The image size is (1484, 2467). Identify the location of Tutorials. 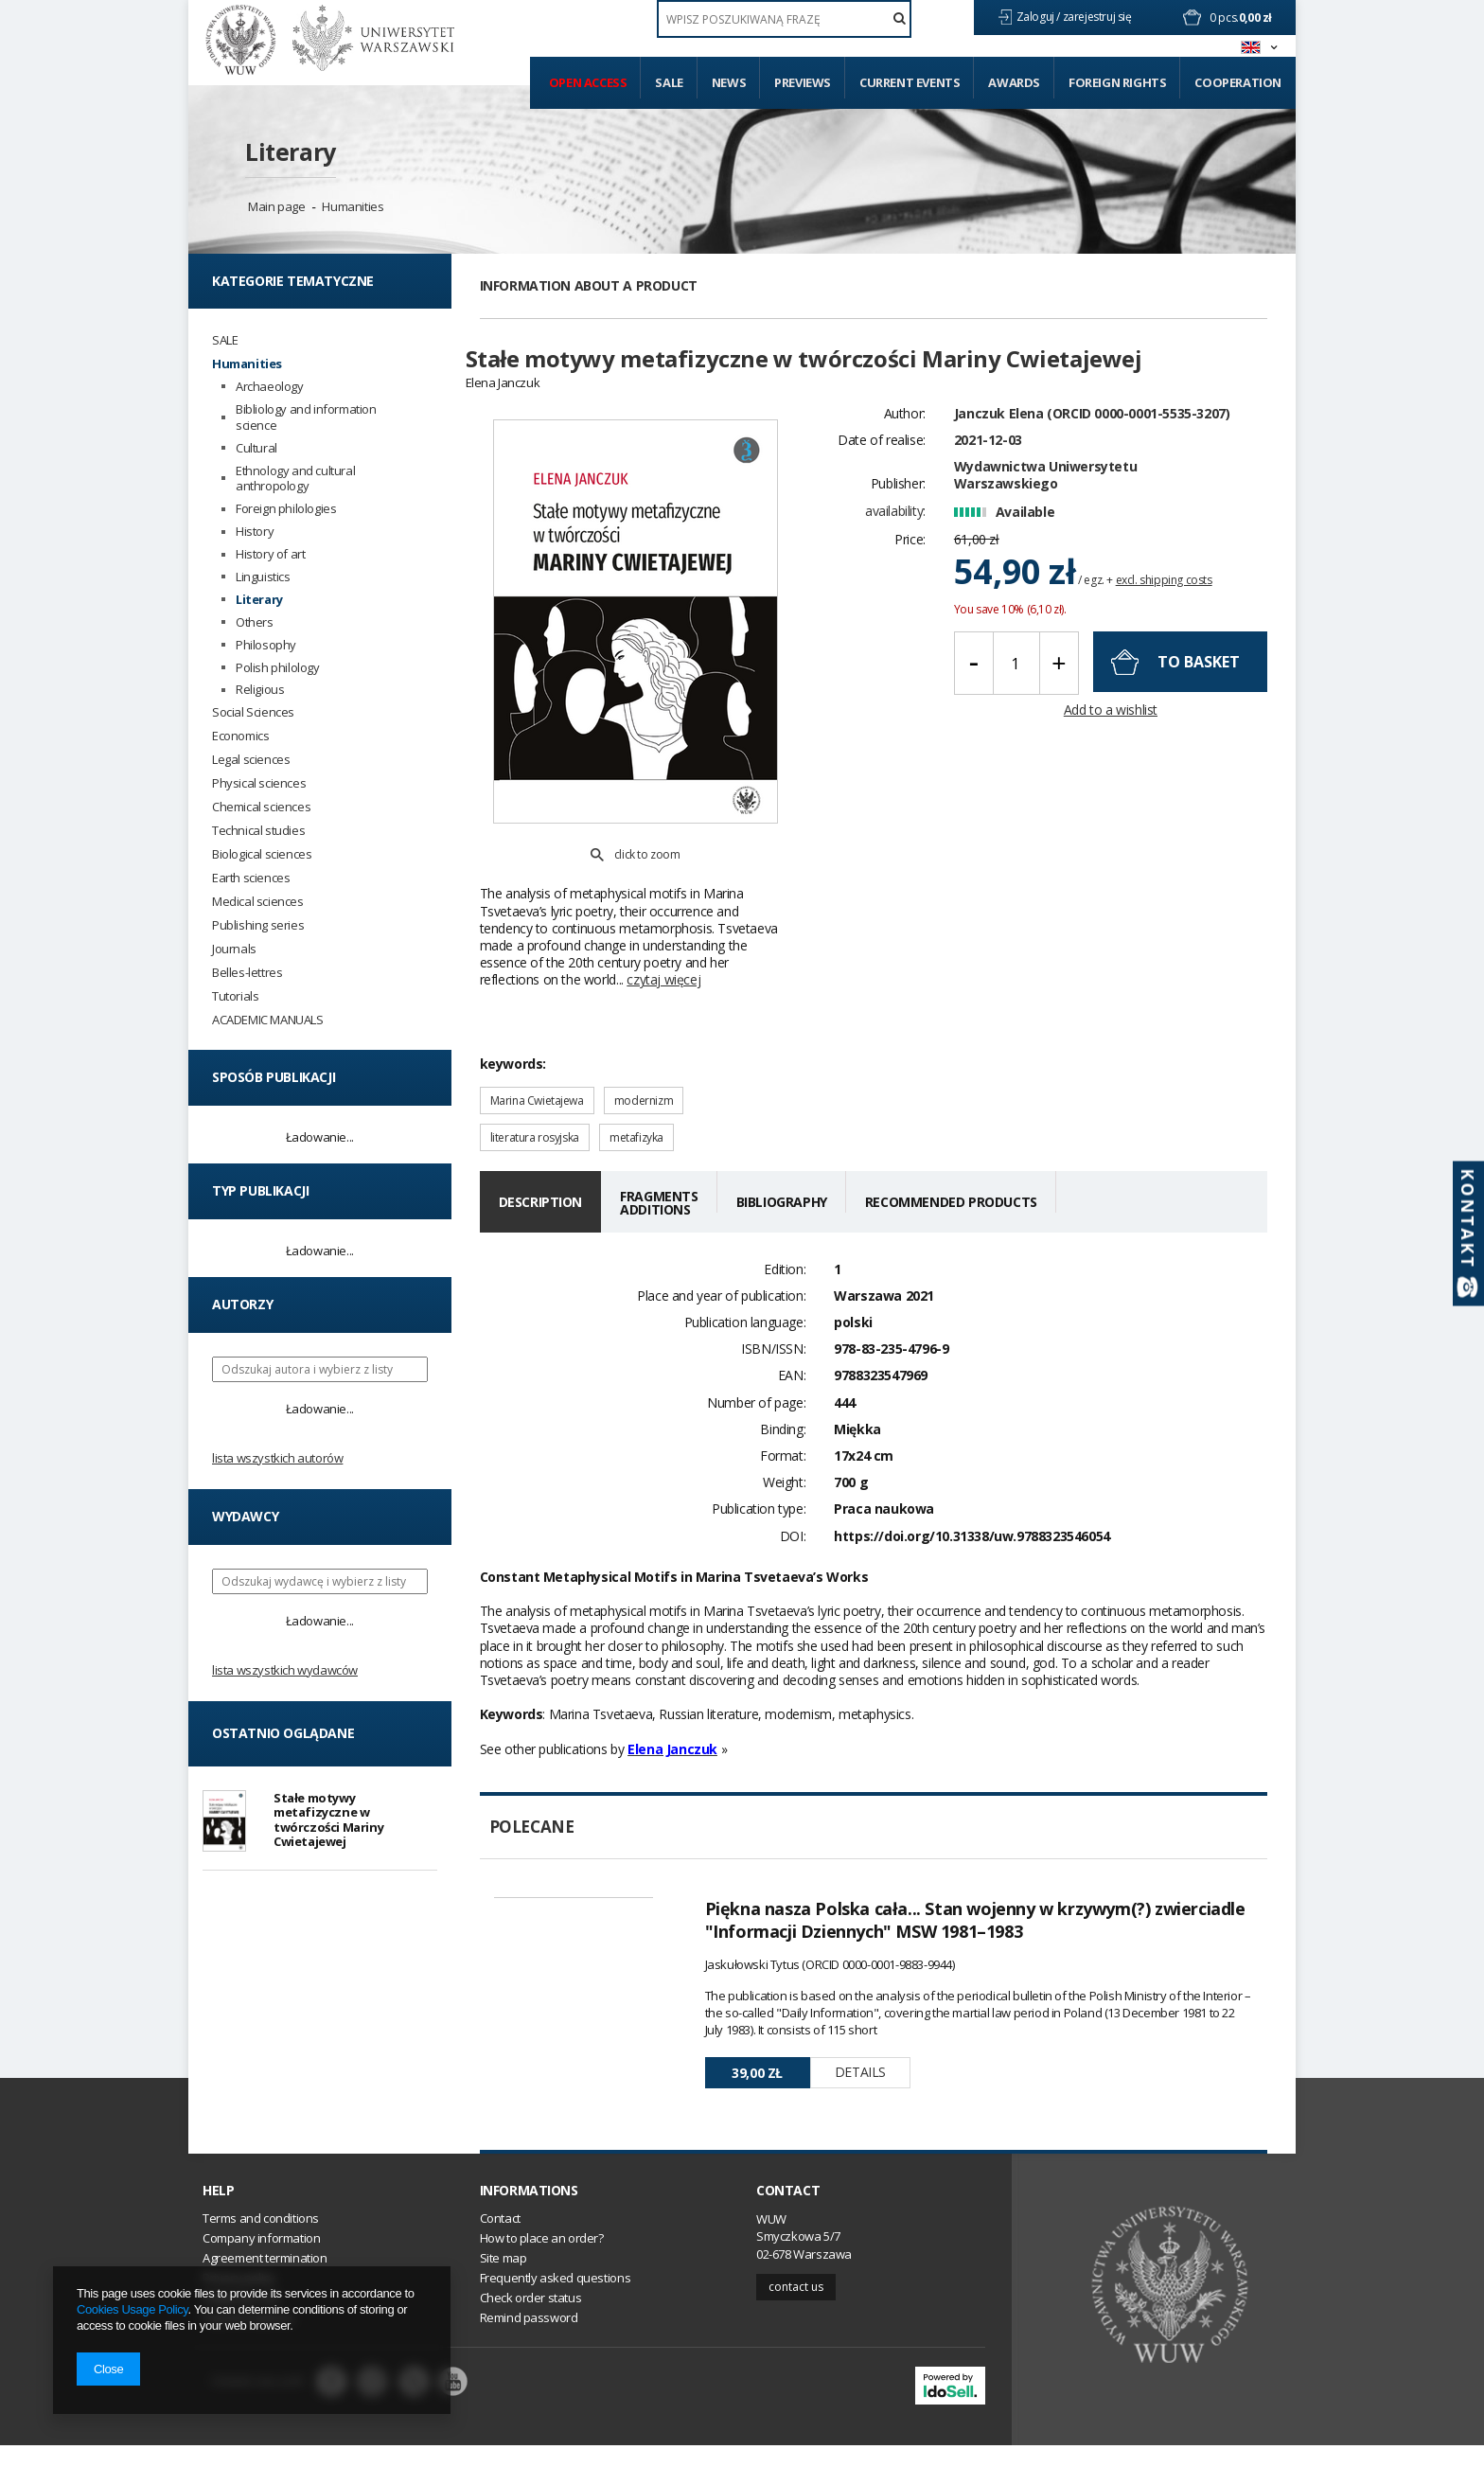
(235, 996).